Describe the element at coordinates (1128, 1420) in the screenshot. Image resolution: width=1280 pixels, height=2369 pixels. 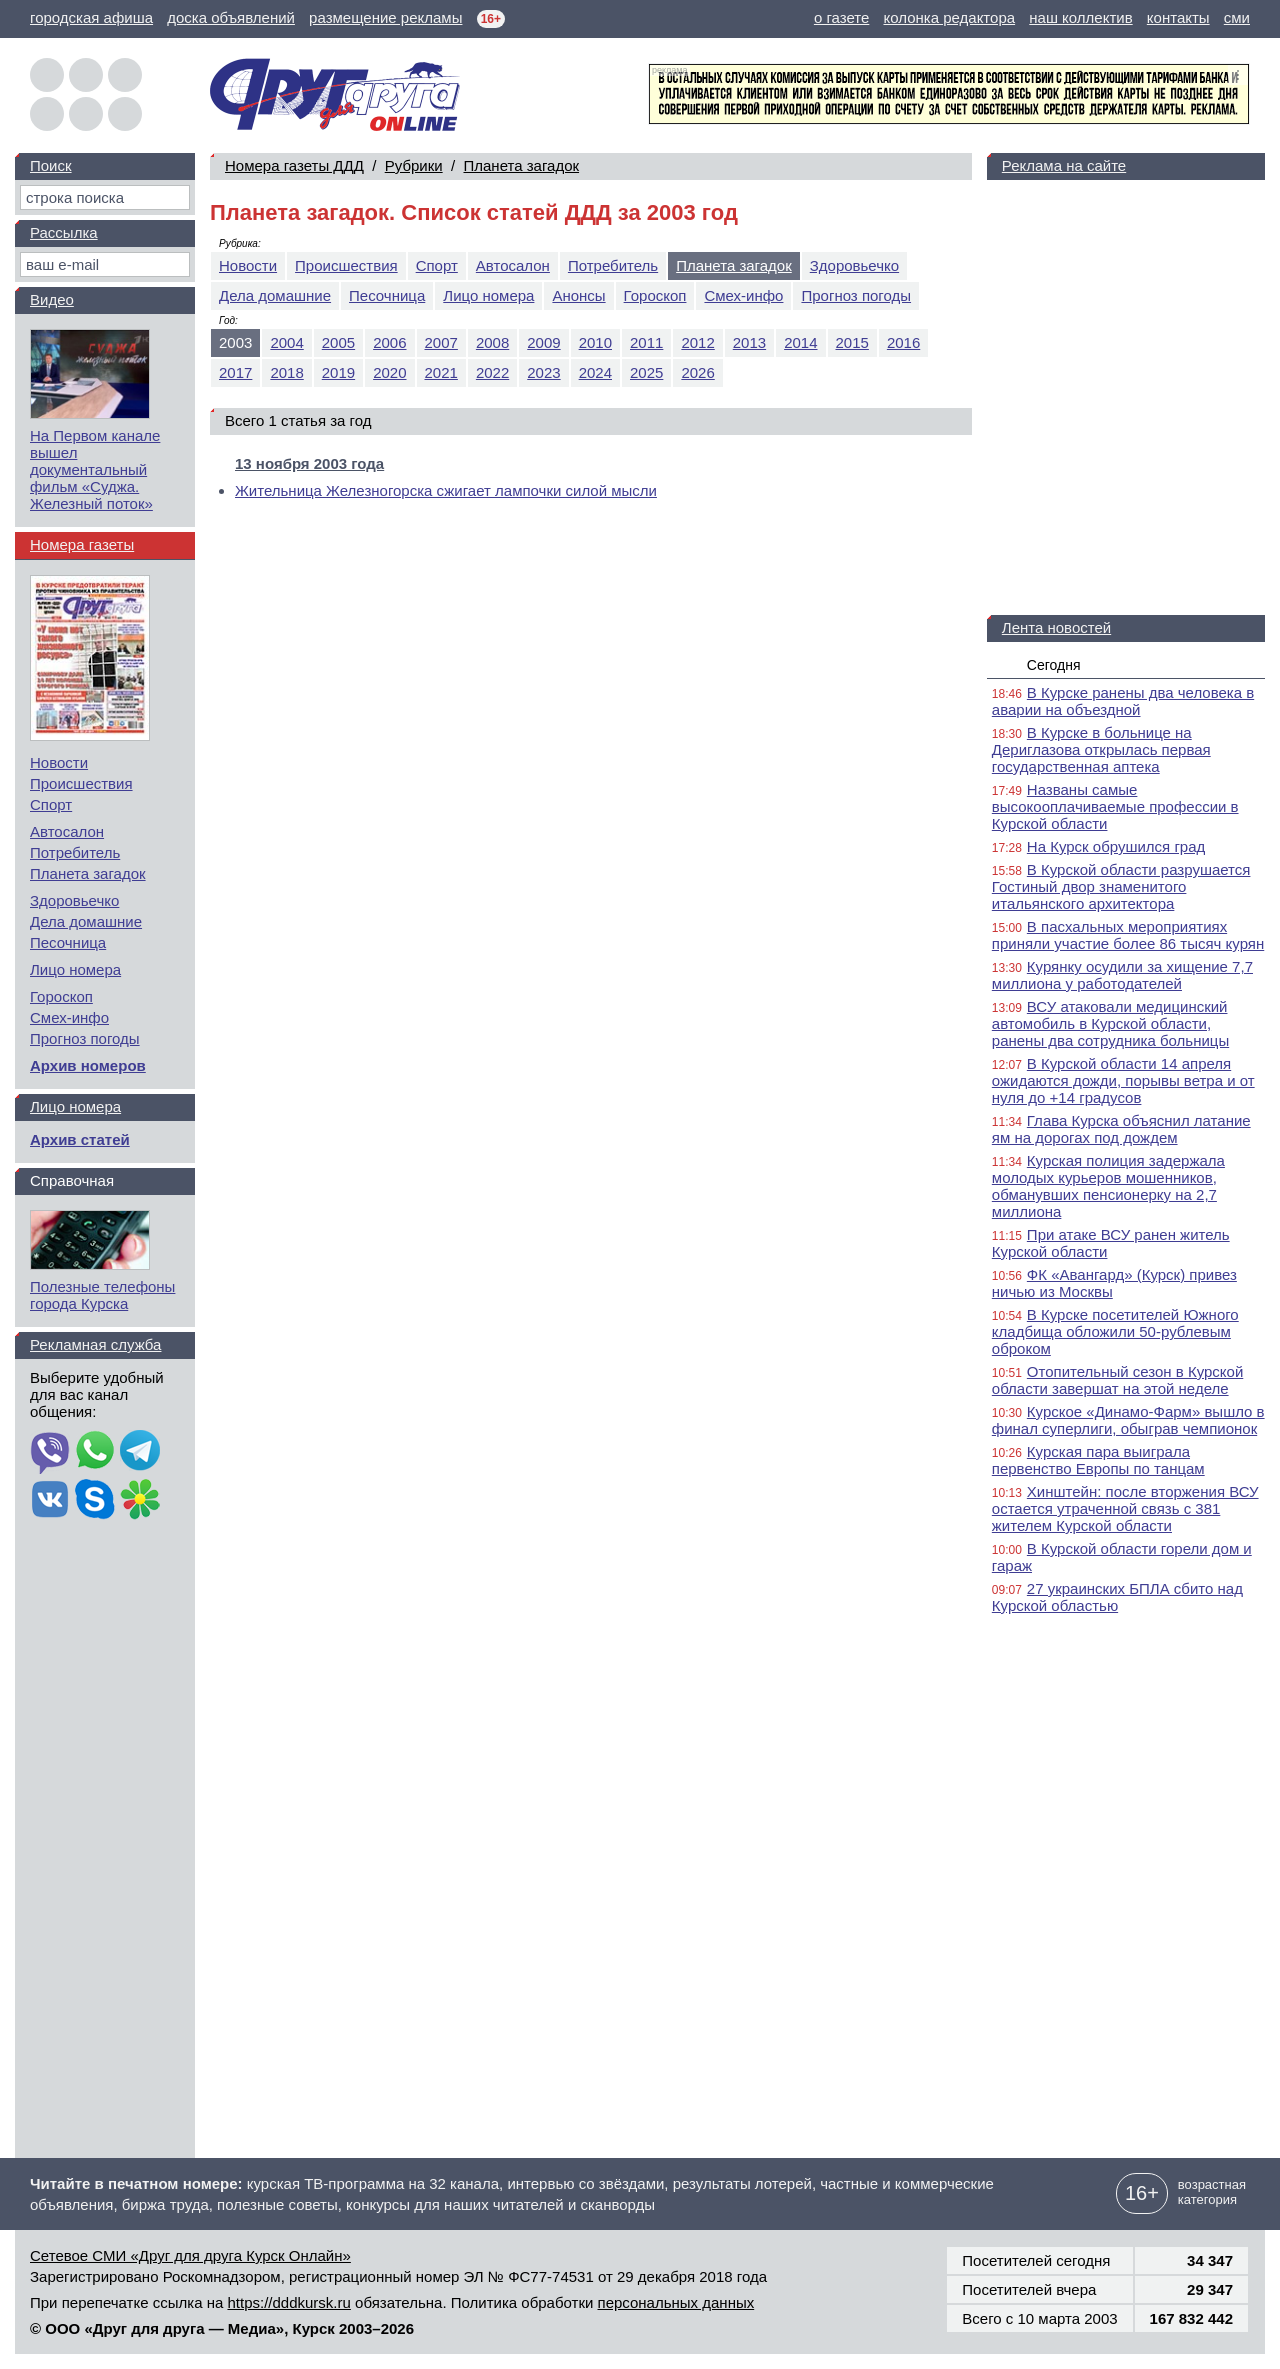
I see `Курское «Динамо-Фарм» вышло в финал суперлиги, обыграв чемпионок` at that location.